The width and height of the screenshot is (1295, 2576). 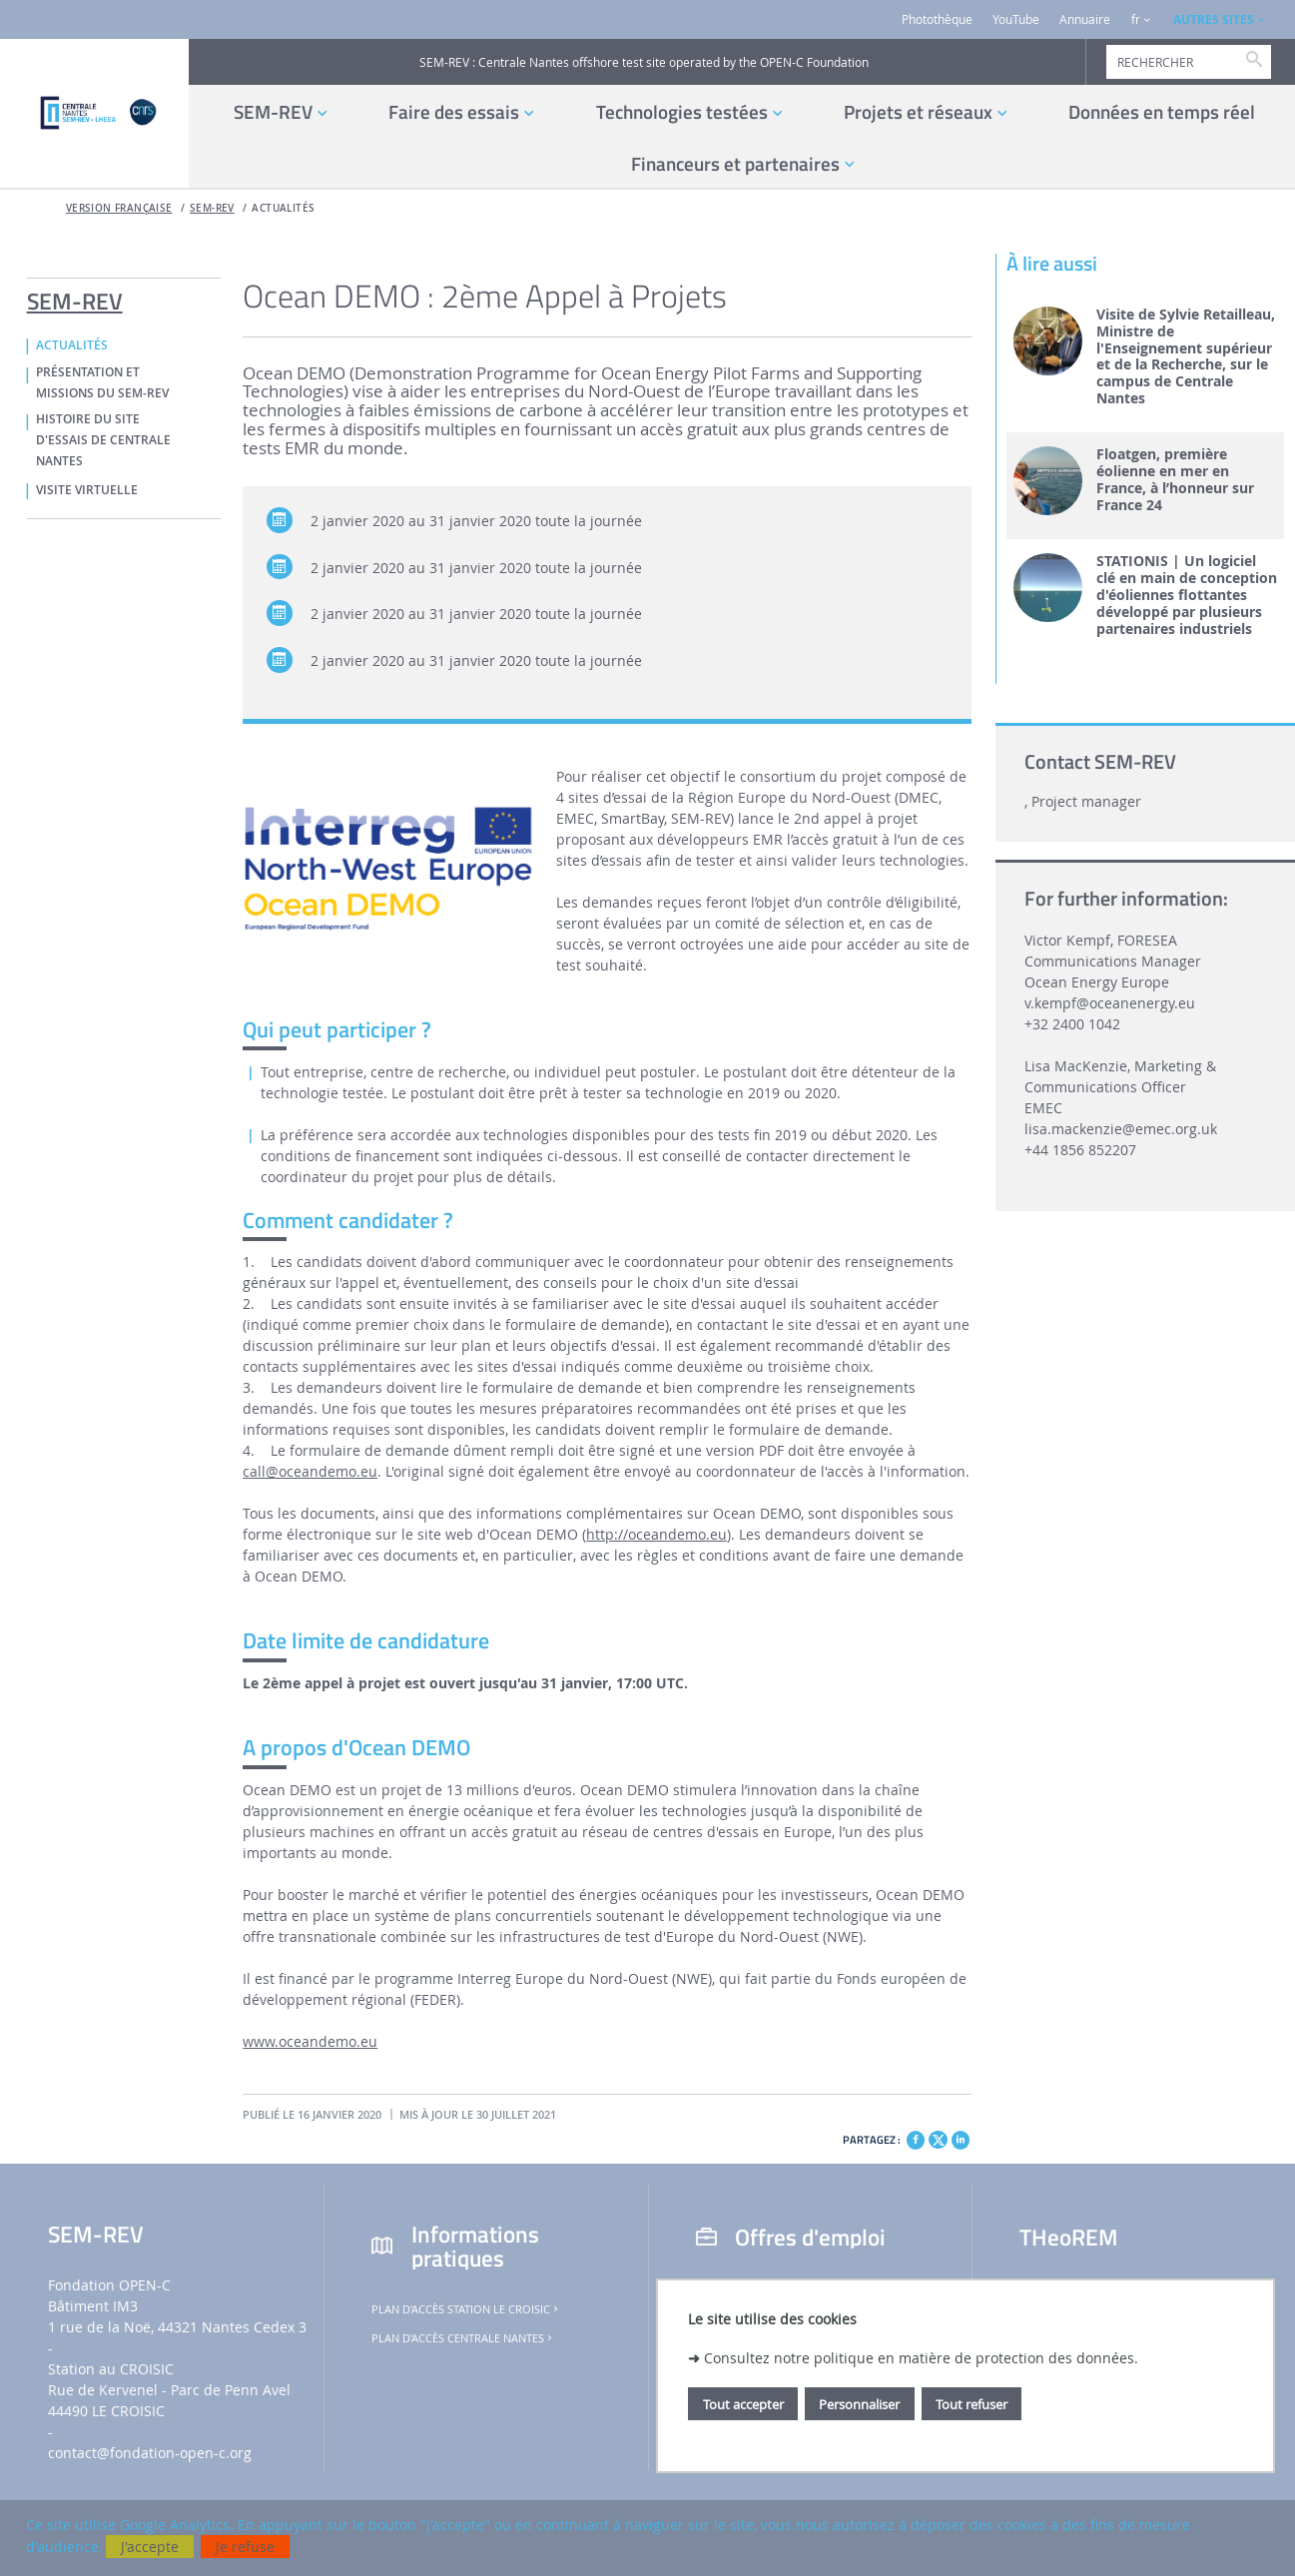 What do you see at coordinates (1084, 19) in the screenshot?
I see `Annuaire` at bounding box center [1084, 19].